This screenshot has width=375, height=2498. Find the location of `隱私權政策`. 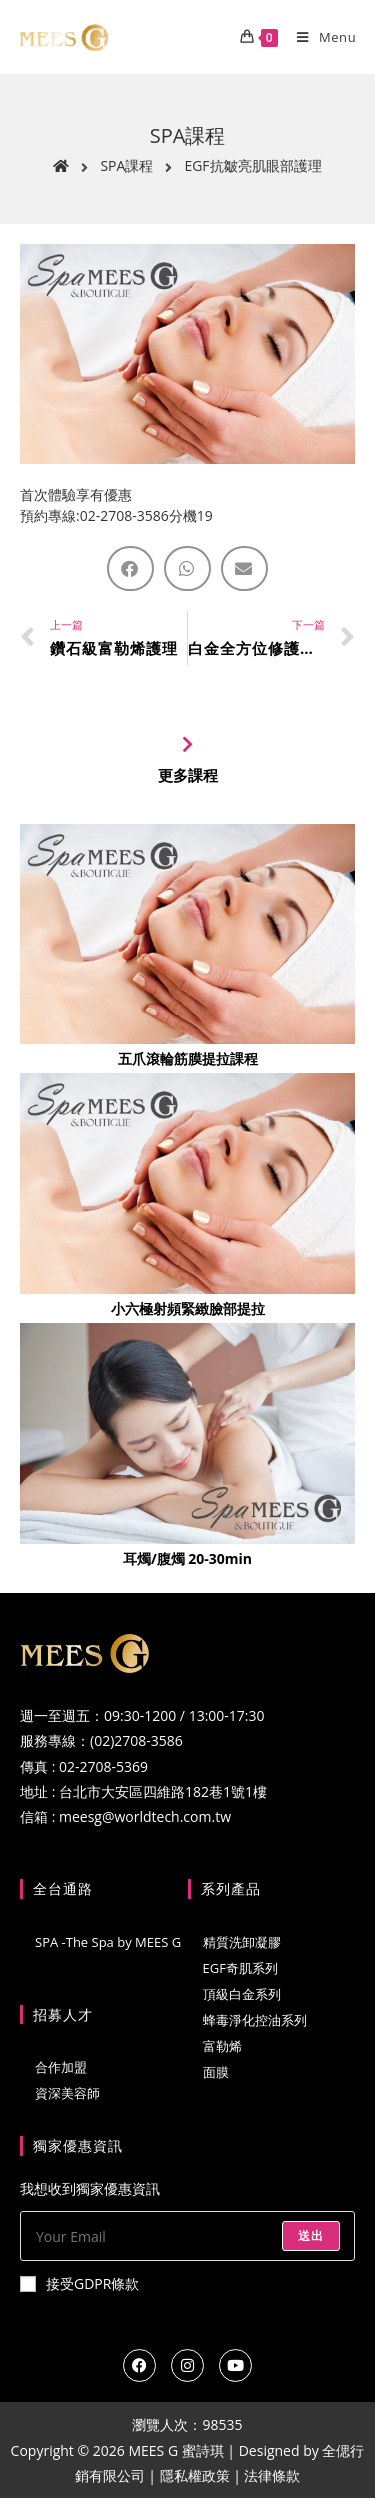

隱私權政策 is located at coordinates (195, 2475).